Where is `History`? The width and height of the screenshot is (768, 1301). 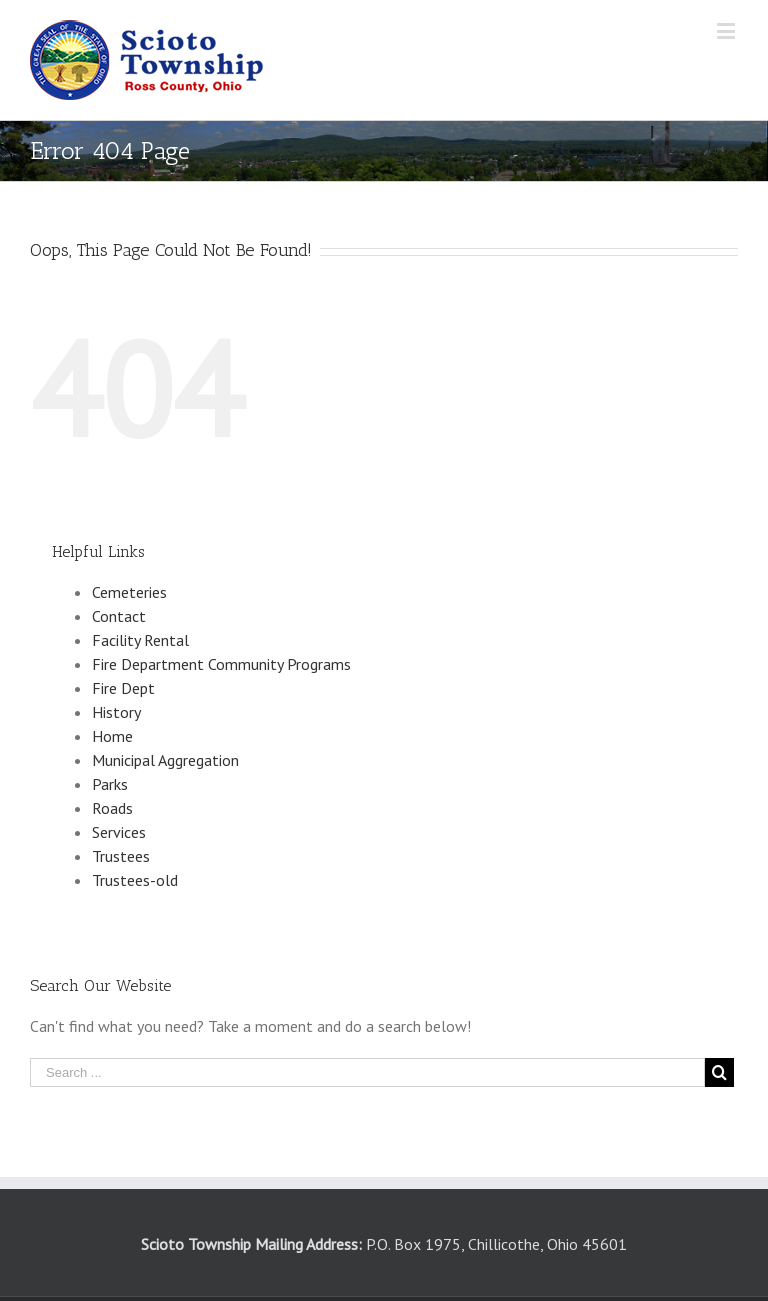
History is located at coordinates (116, 712).